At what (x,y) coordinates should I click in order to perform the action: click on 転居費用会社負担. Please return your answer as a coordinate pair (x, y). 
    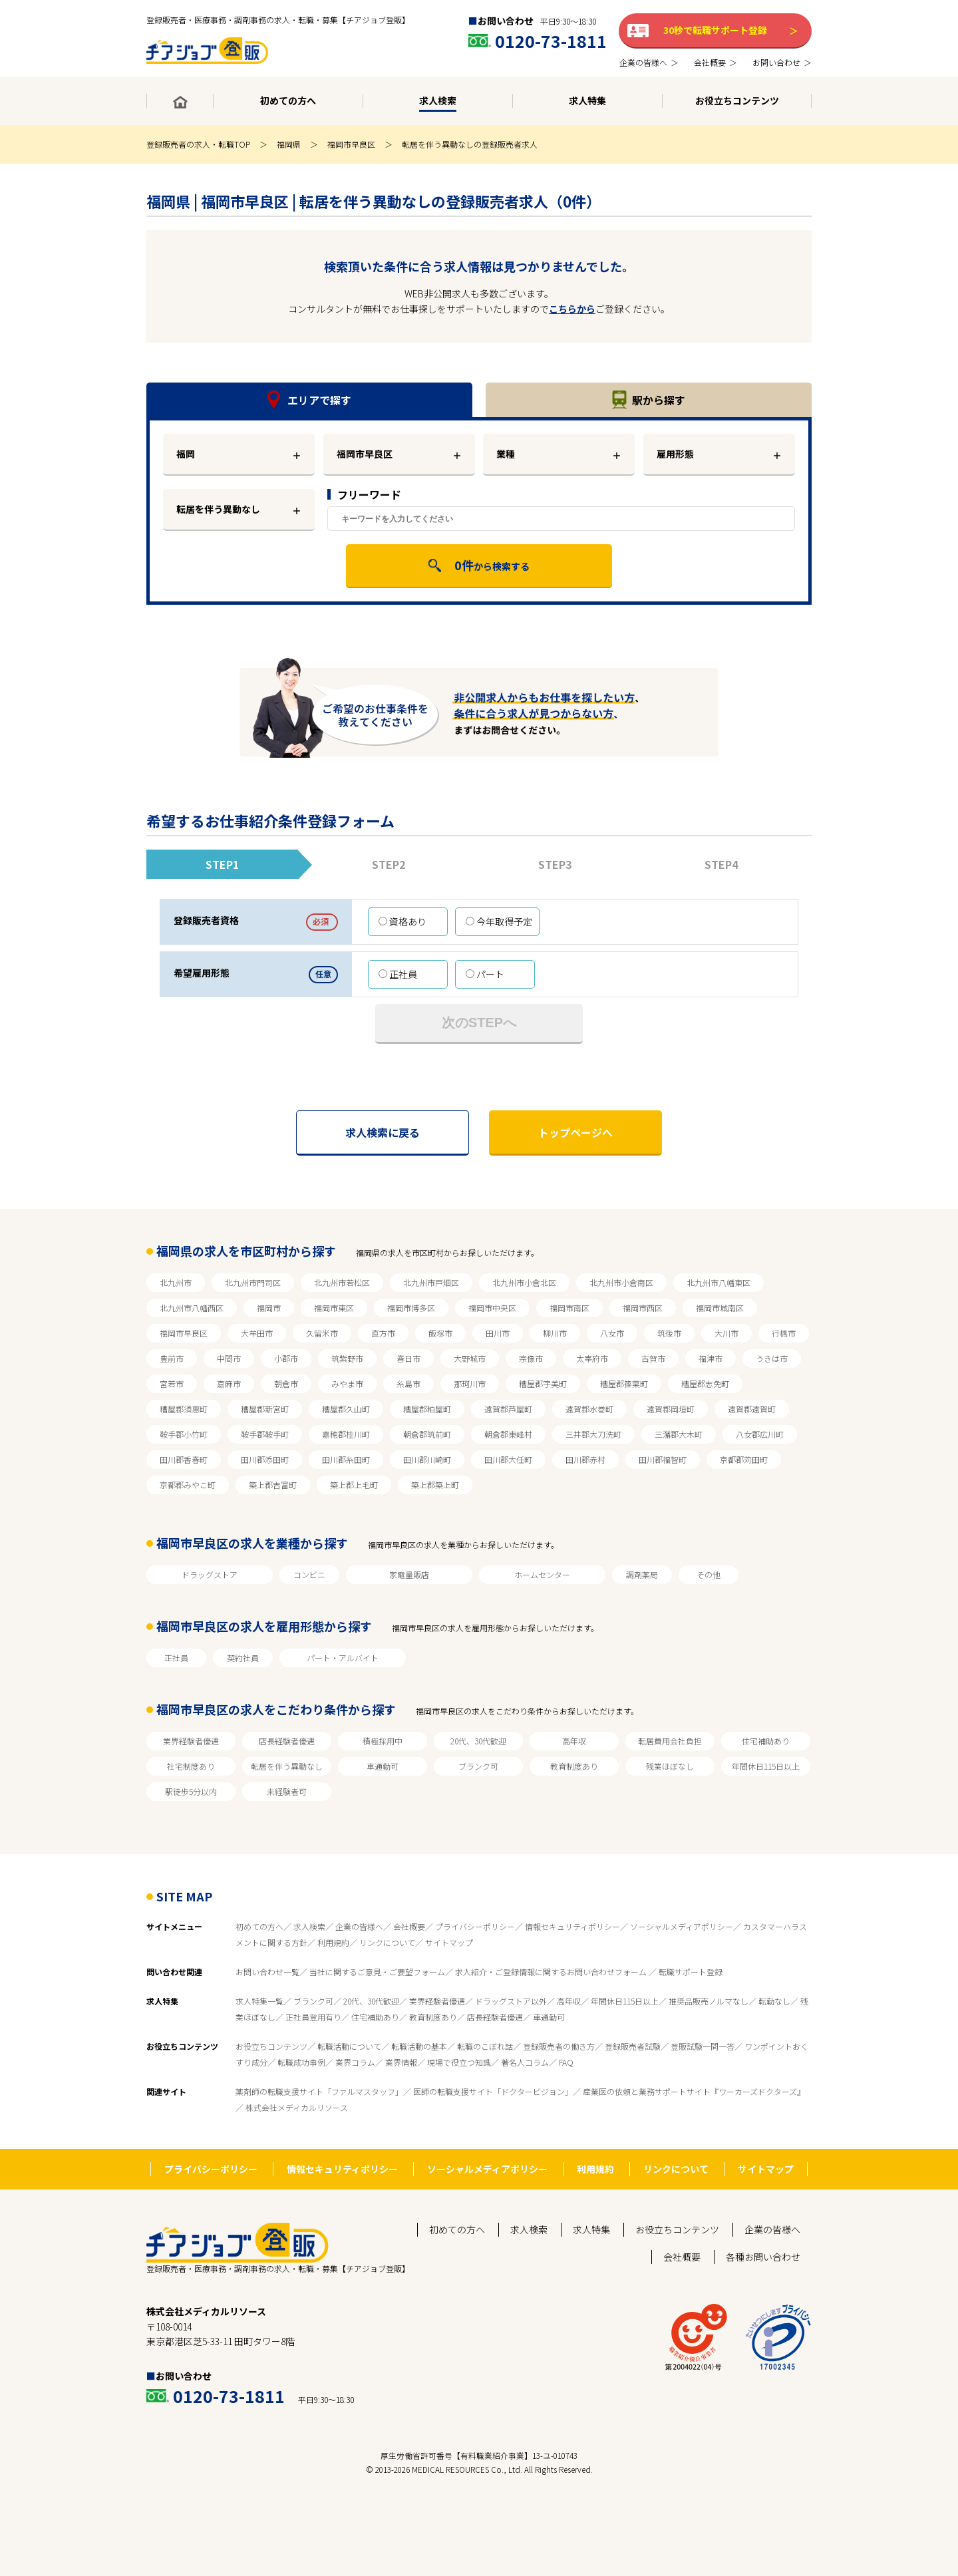
    Looking at the image, I should click on (670, 1740).